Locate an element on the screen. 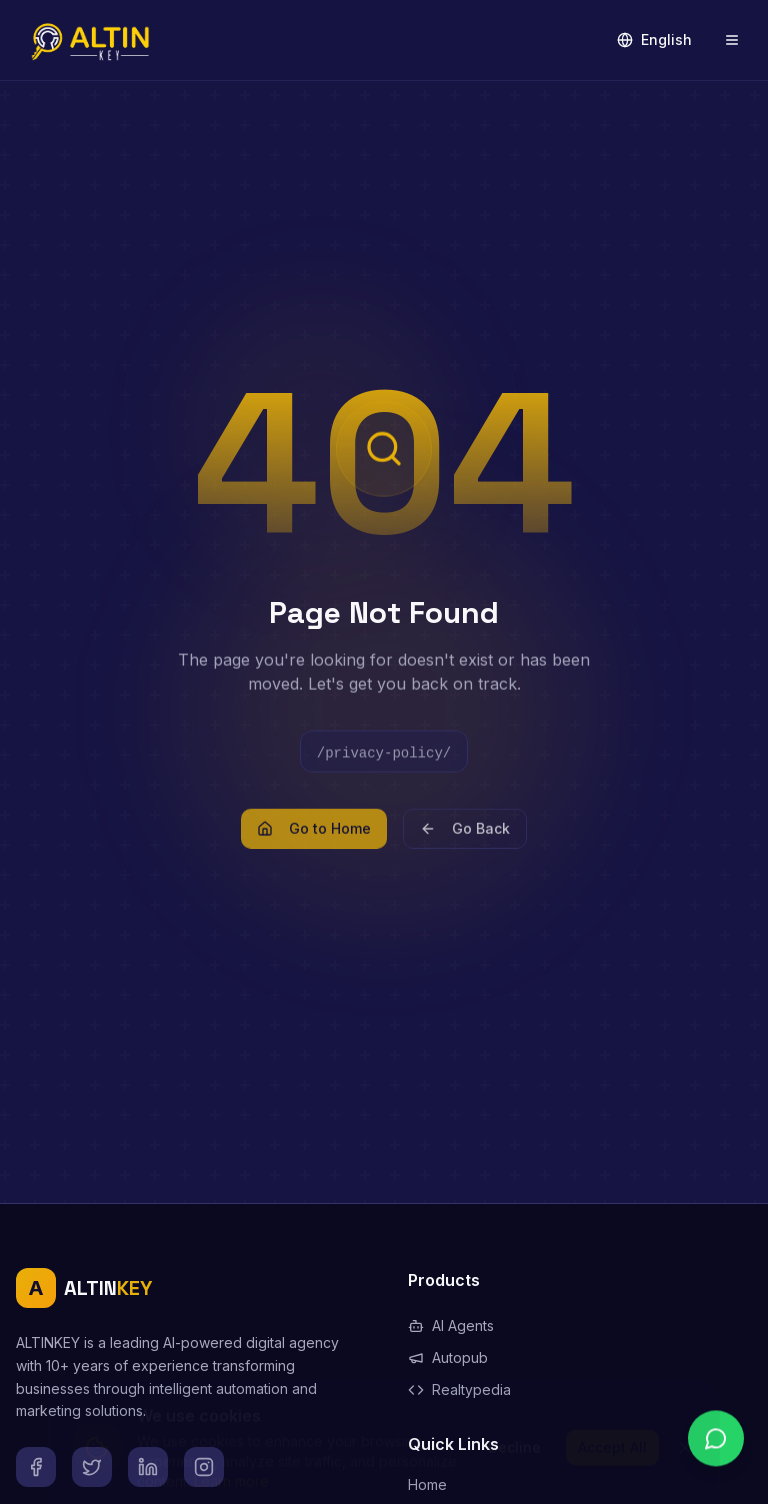 Image resolution: width=768 pixels, height=1504 pixels. [X] is located at coordinates (92, 1467).